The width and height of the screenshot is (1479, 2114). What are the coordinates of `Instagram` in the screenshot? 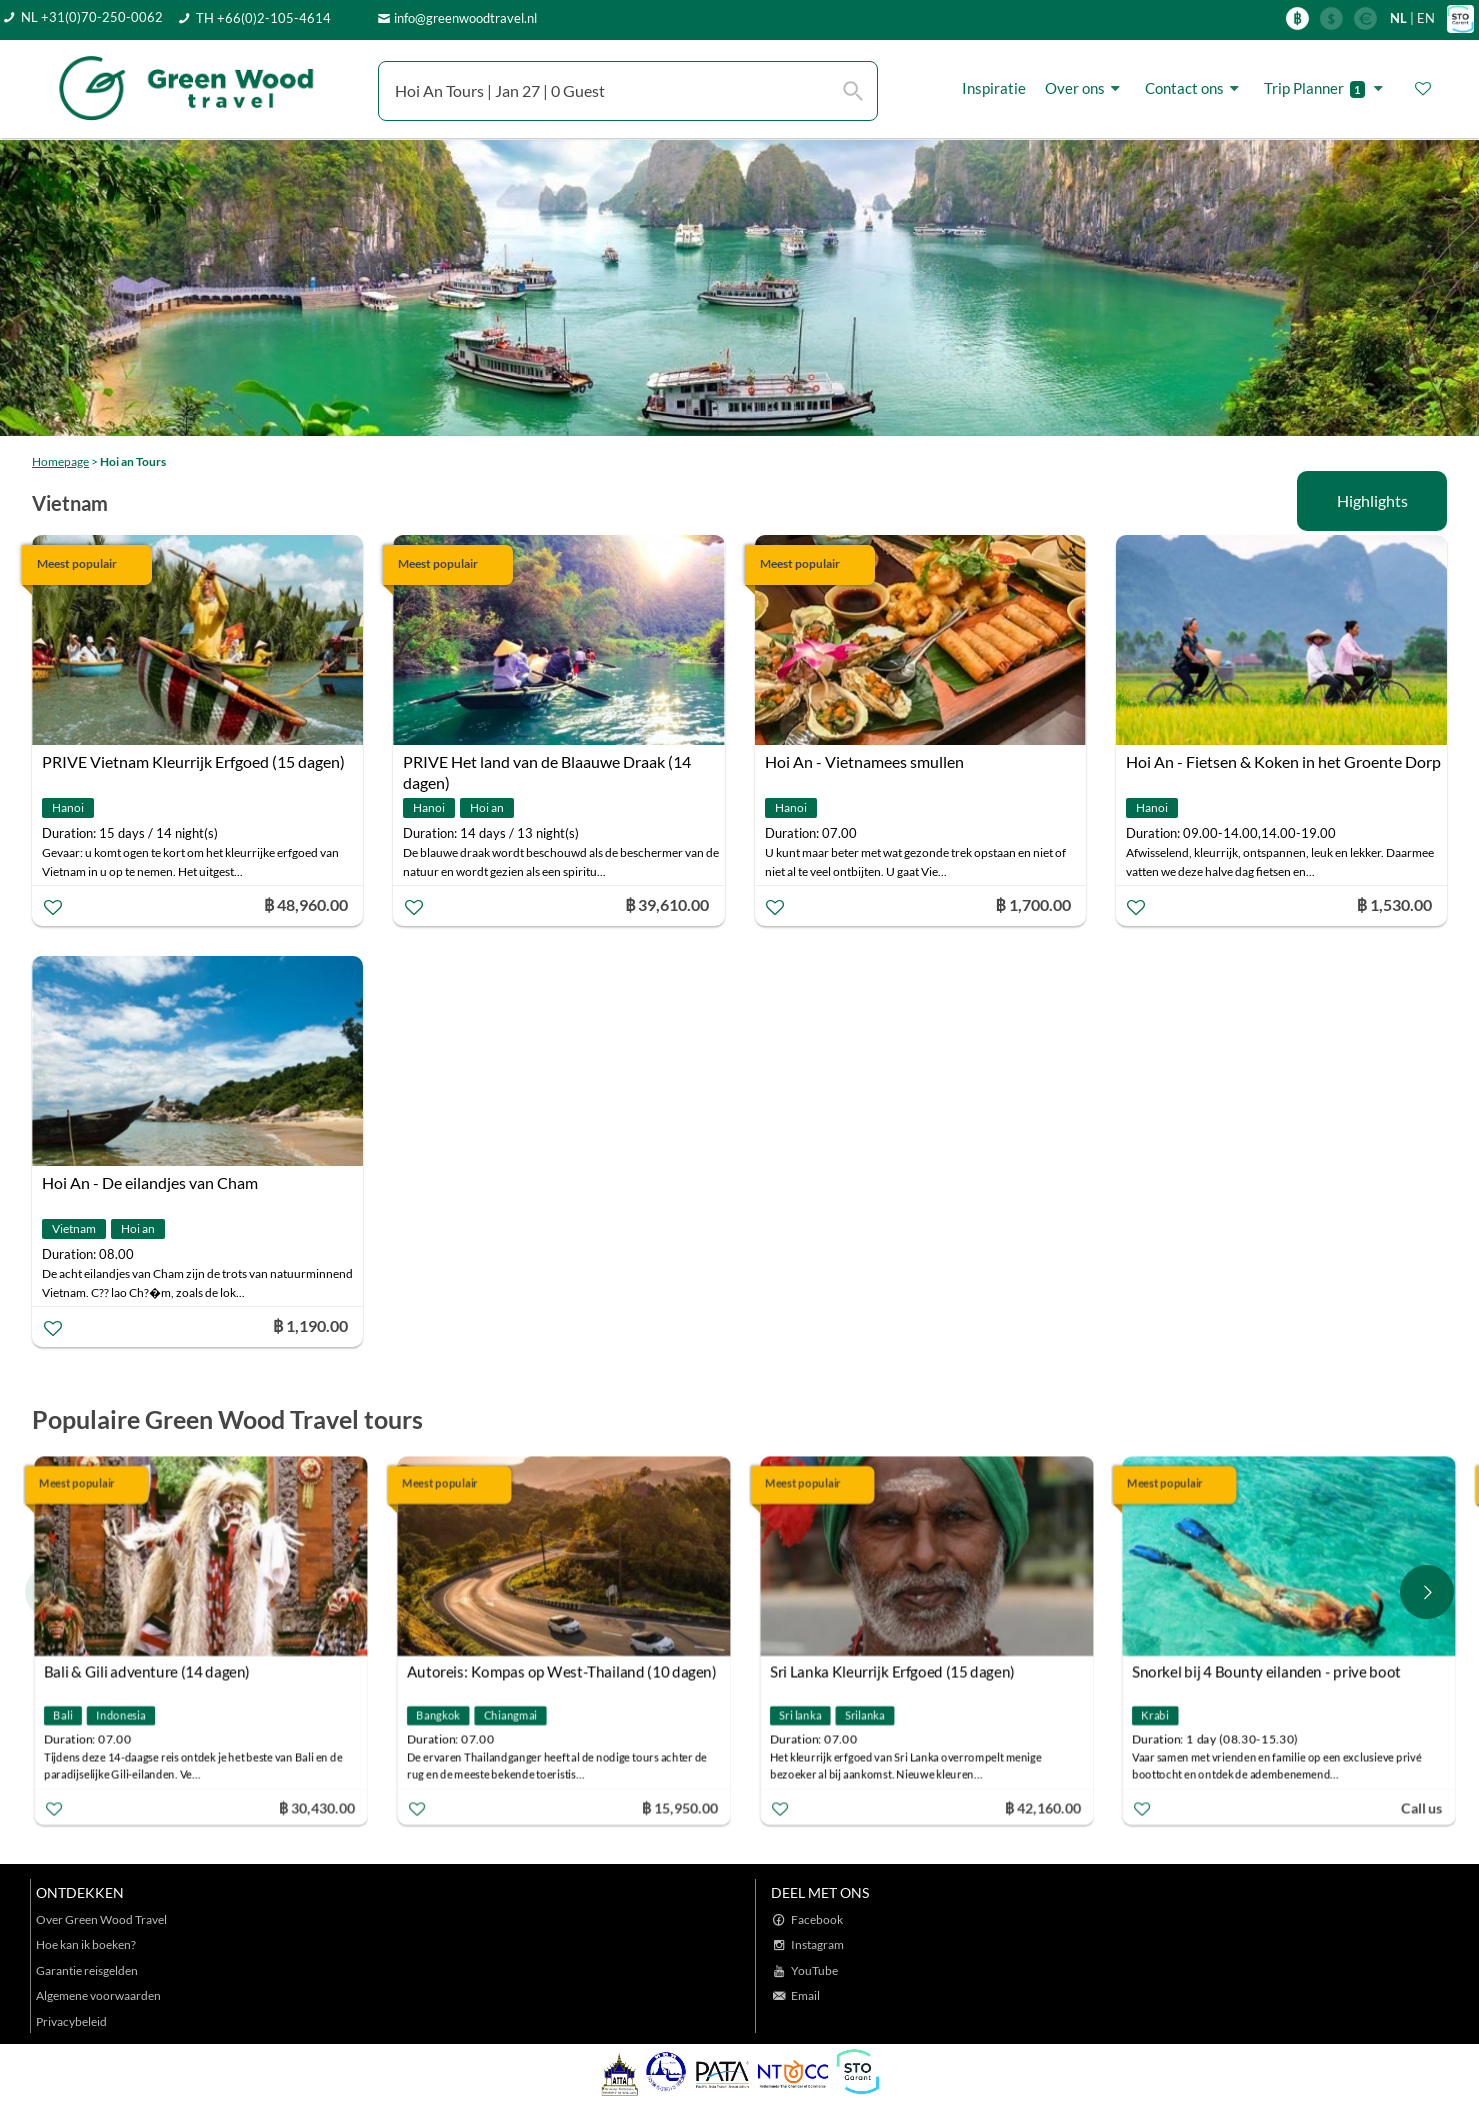 It's located at (817, 1944).